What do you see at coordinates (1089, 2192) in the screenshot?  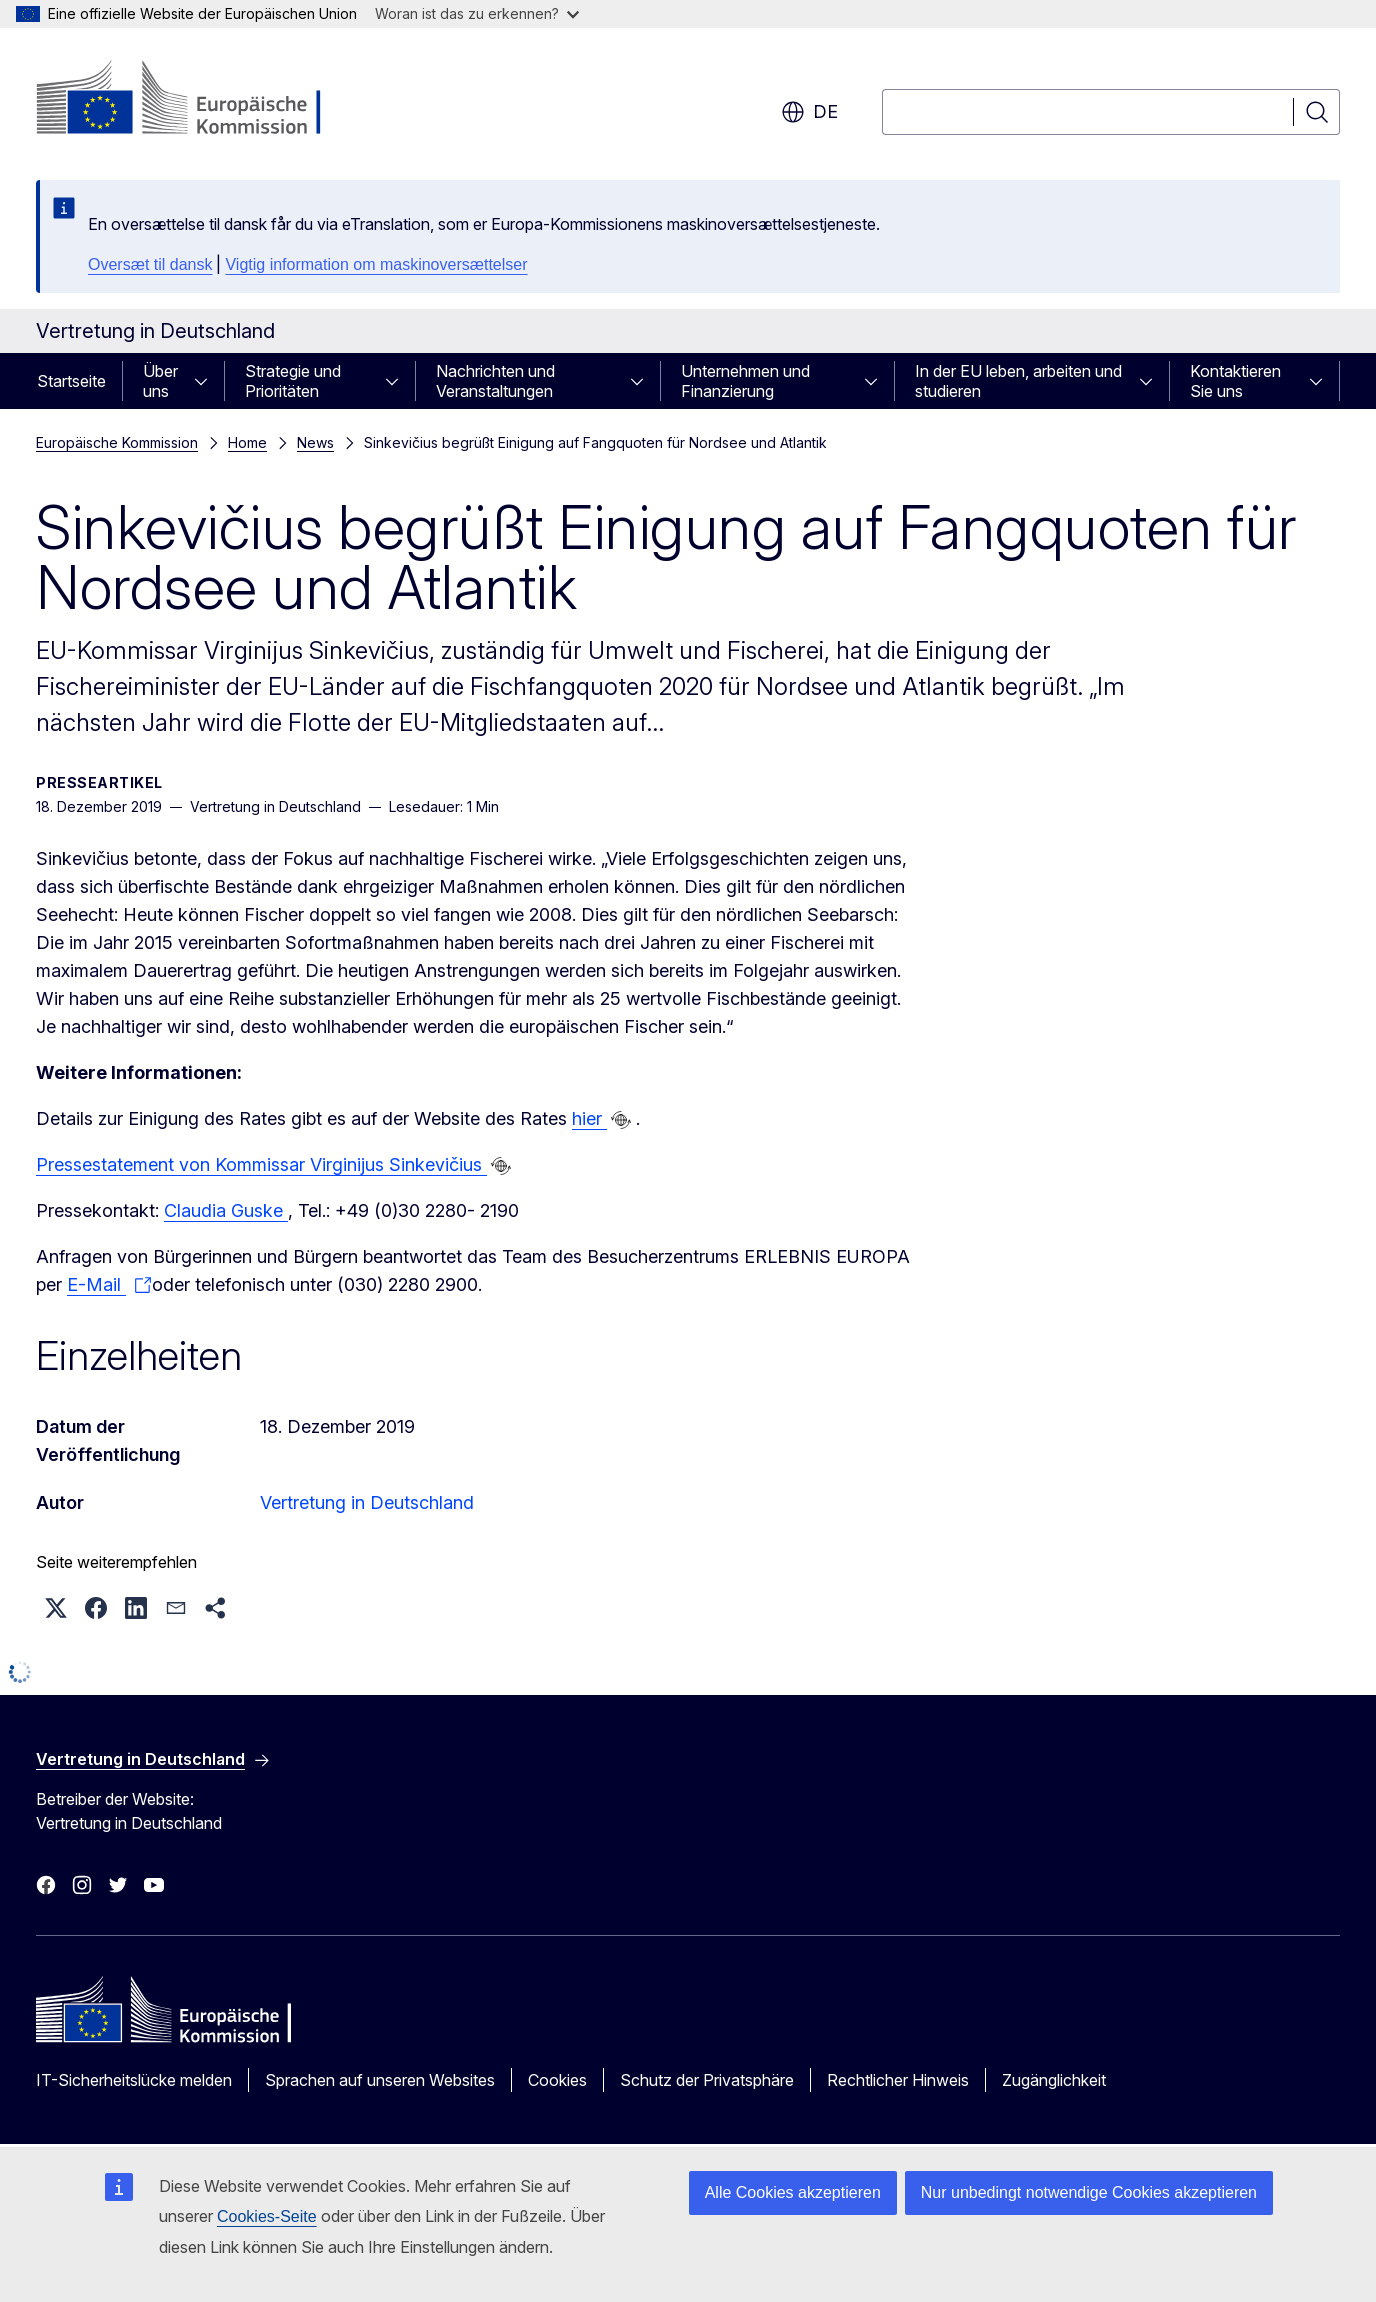 I see `Nur unbedingt notwendige Cookies akzeptieren` at bounding box center [1089, 2192].